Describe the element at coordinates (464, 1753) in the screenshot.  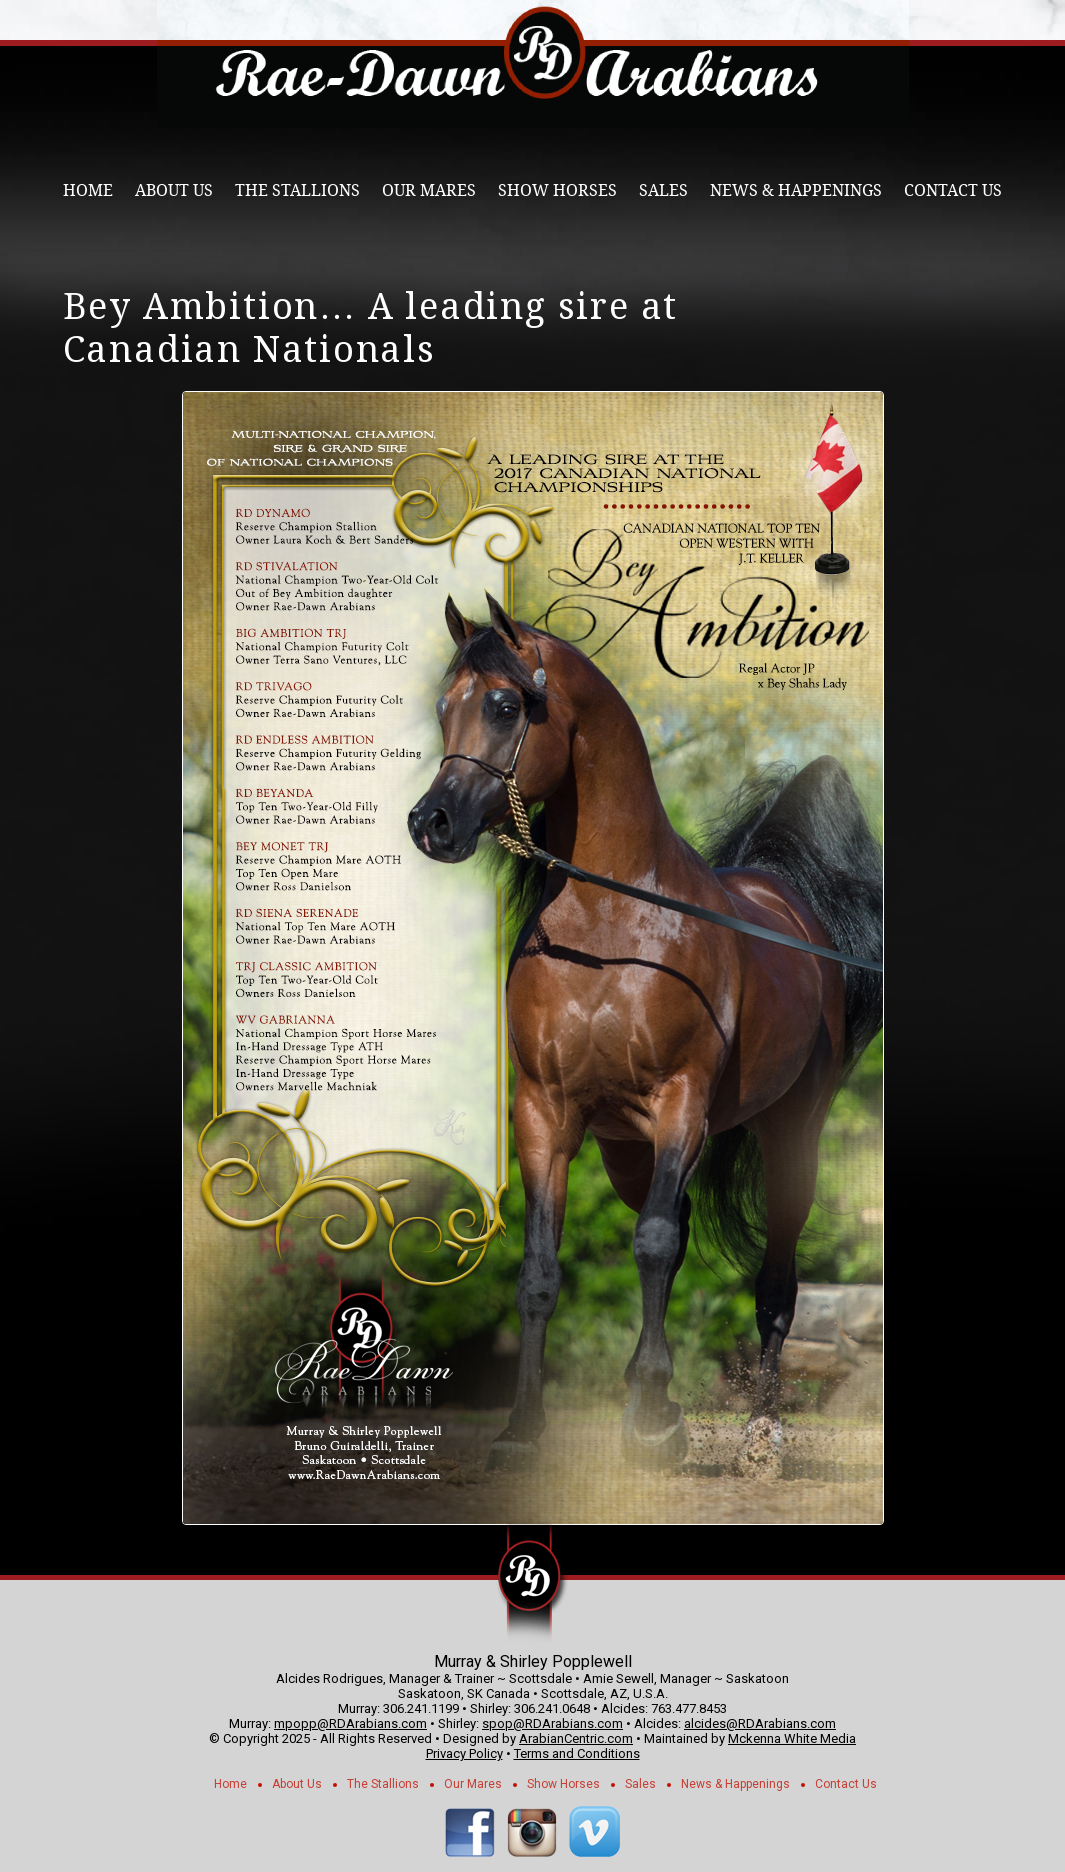
I see `Privacy Policy` at that location.